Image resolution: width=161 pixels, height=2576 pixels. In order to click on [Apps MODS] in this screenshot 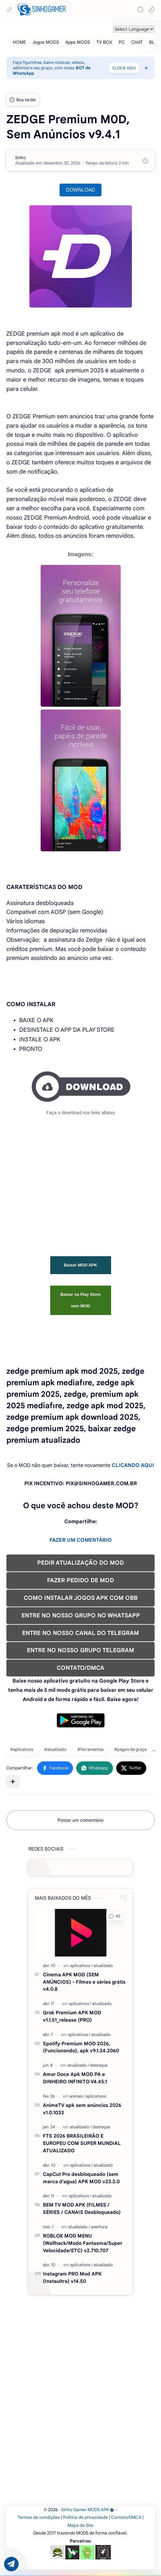, I will do `click(77, 42)`.